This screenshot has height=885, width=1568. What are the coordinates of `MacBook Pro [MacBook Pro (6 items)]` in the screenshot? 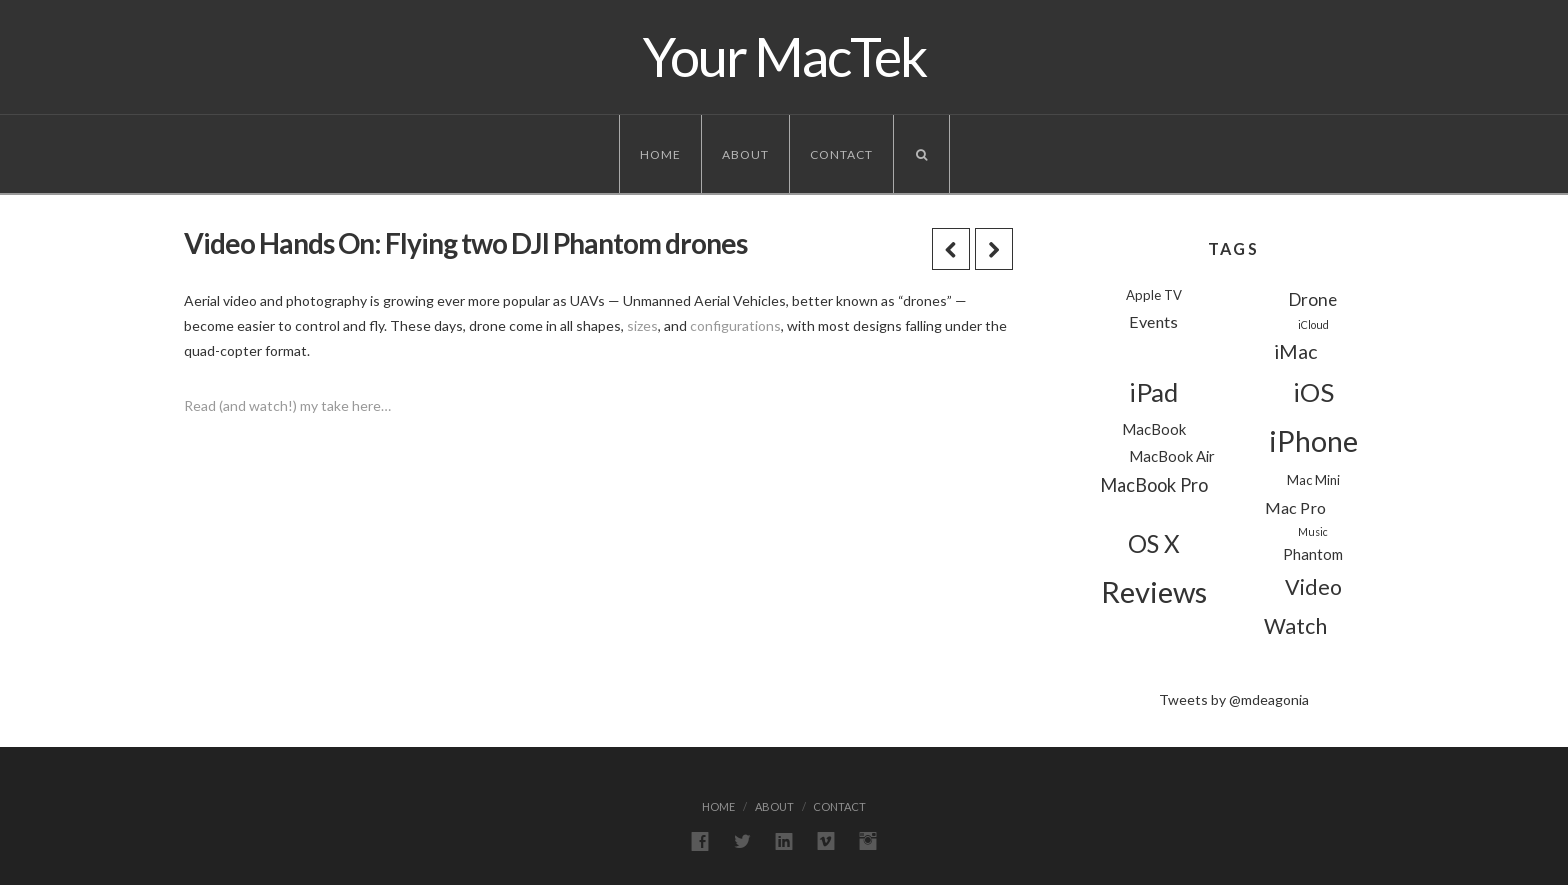 It's located at (1154, 485).